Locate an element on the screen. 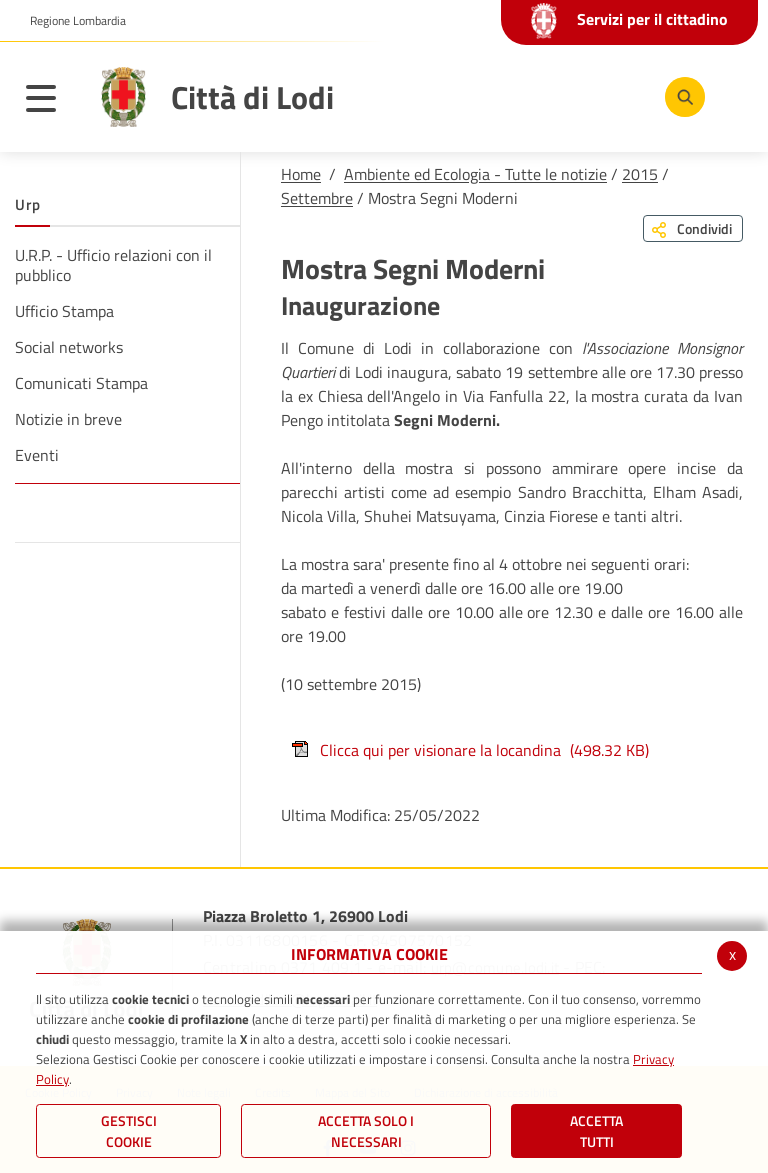 The image size is (768, 1173). Settembre is located at coordinates (317, 198).